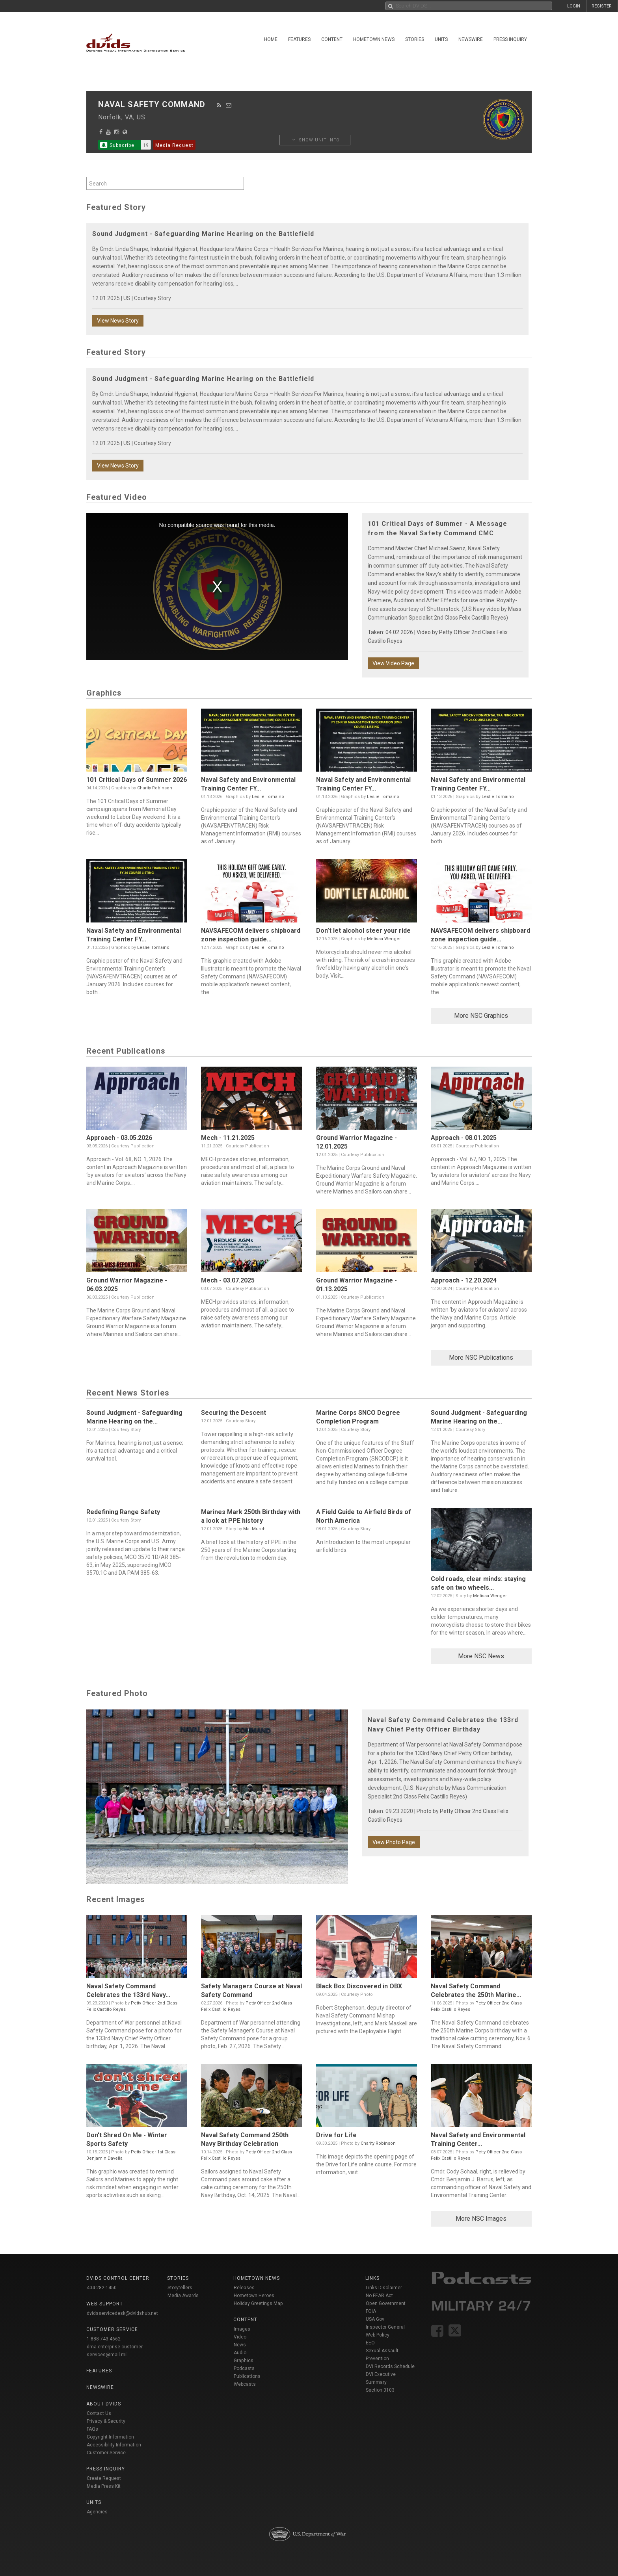 The width and height of the screenshot is (618, 2576). I want to click on Images, so click(242, 2329).